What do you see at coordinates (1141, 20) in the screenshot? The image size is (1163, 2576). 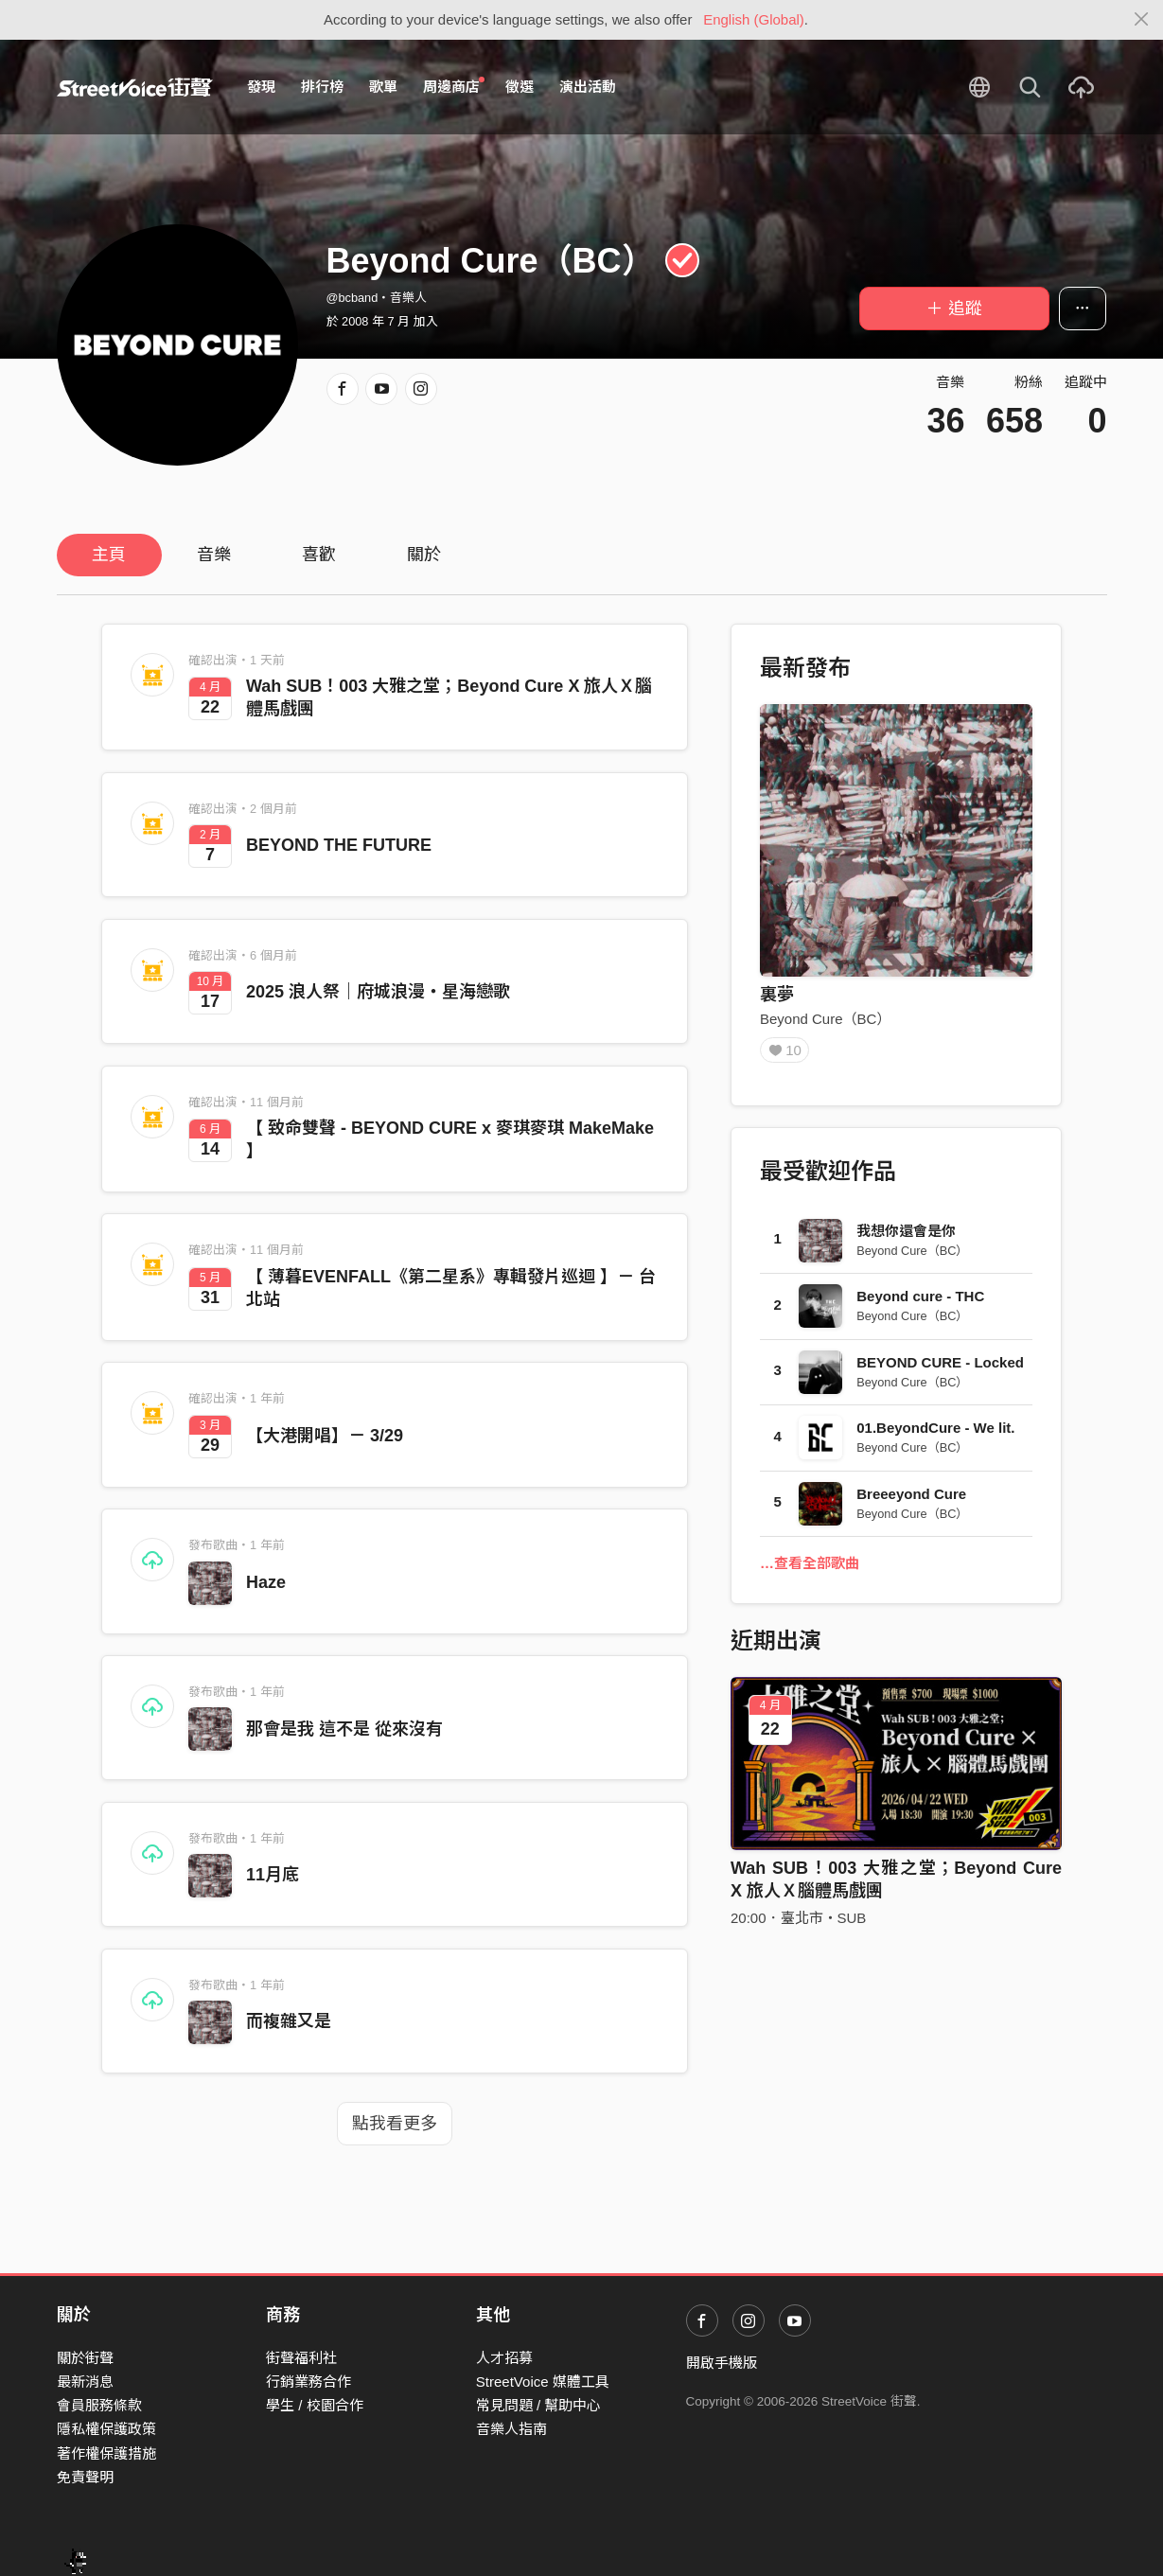 I see `[Close]` at bounding box center [1141, 20].